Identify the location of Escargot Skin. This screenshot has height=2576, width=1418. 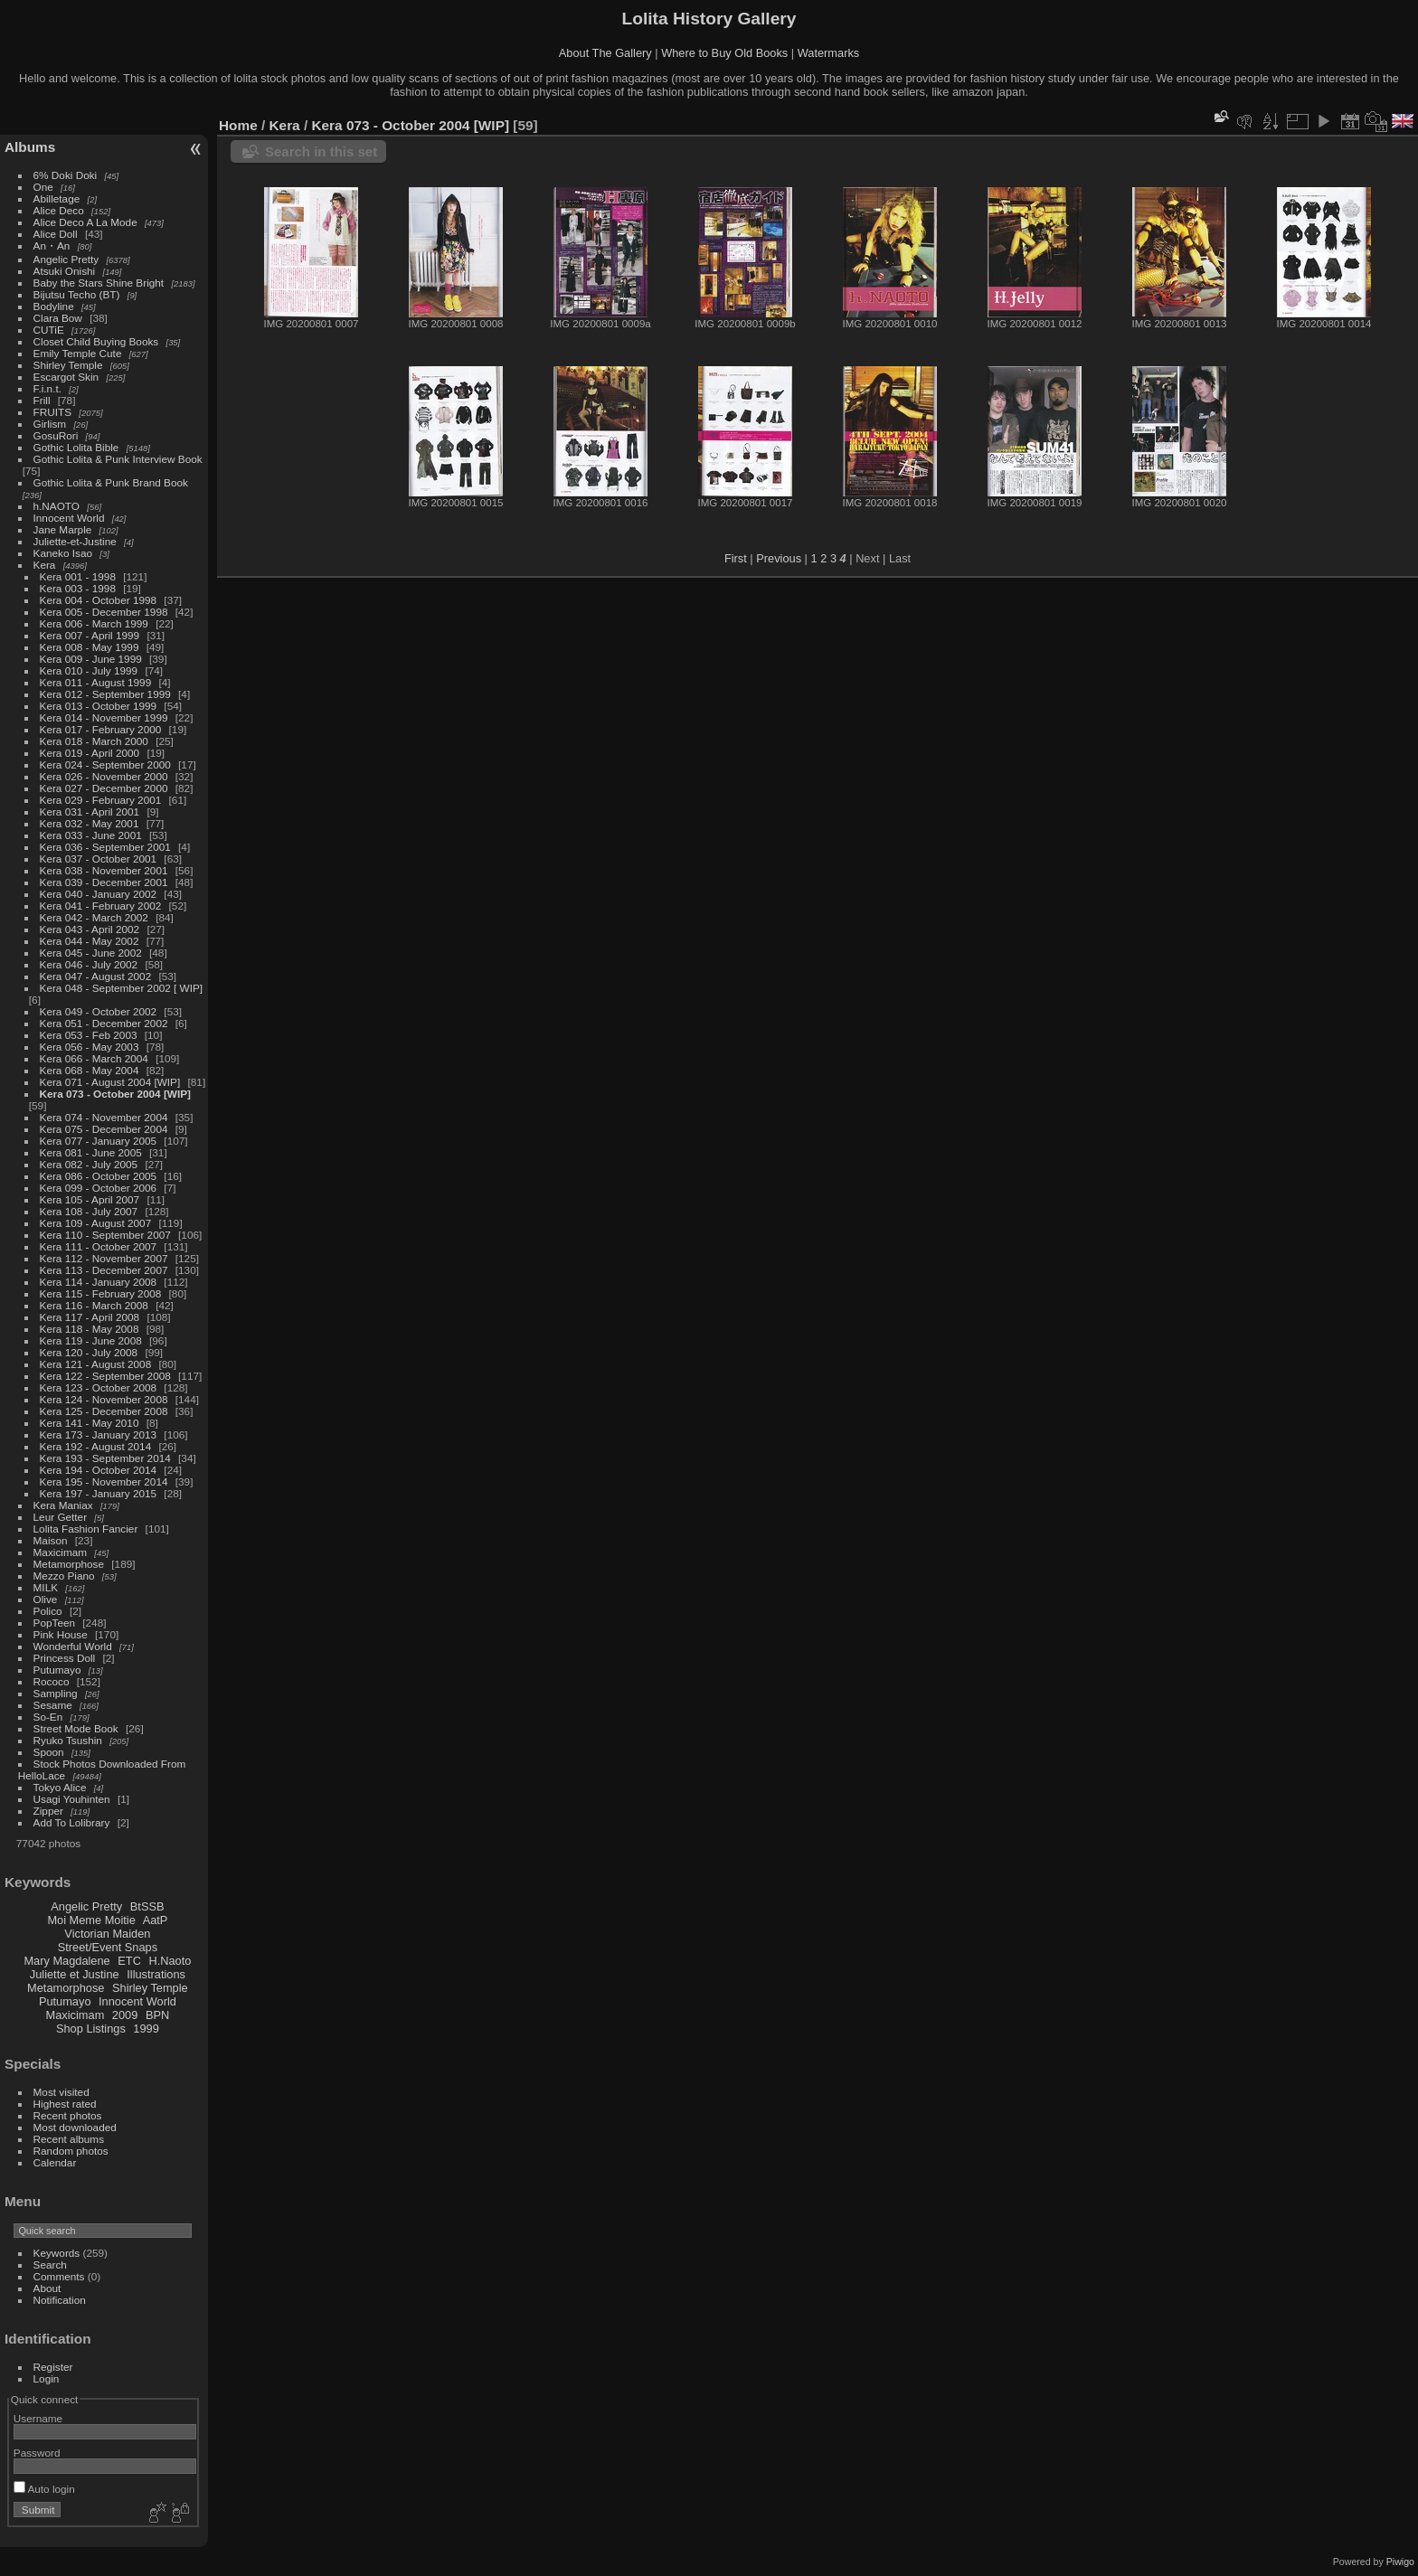
(66, 376).